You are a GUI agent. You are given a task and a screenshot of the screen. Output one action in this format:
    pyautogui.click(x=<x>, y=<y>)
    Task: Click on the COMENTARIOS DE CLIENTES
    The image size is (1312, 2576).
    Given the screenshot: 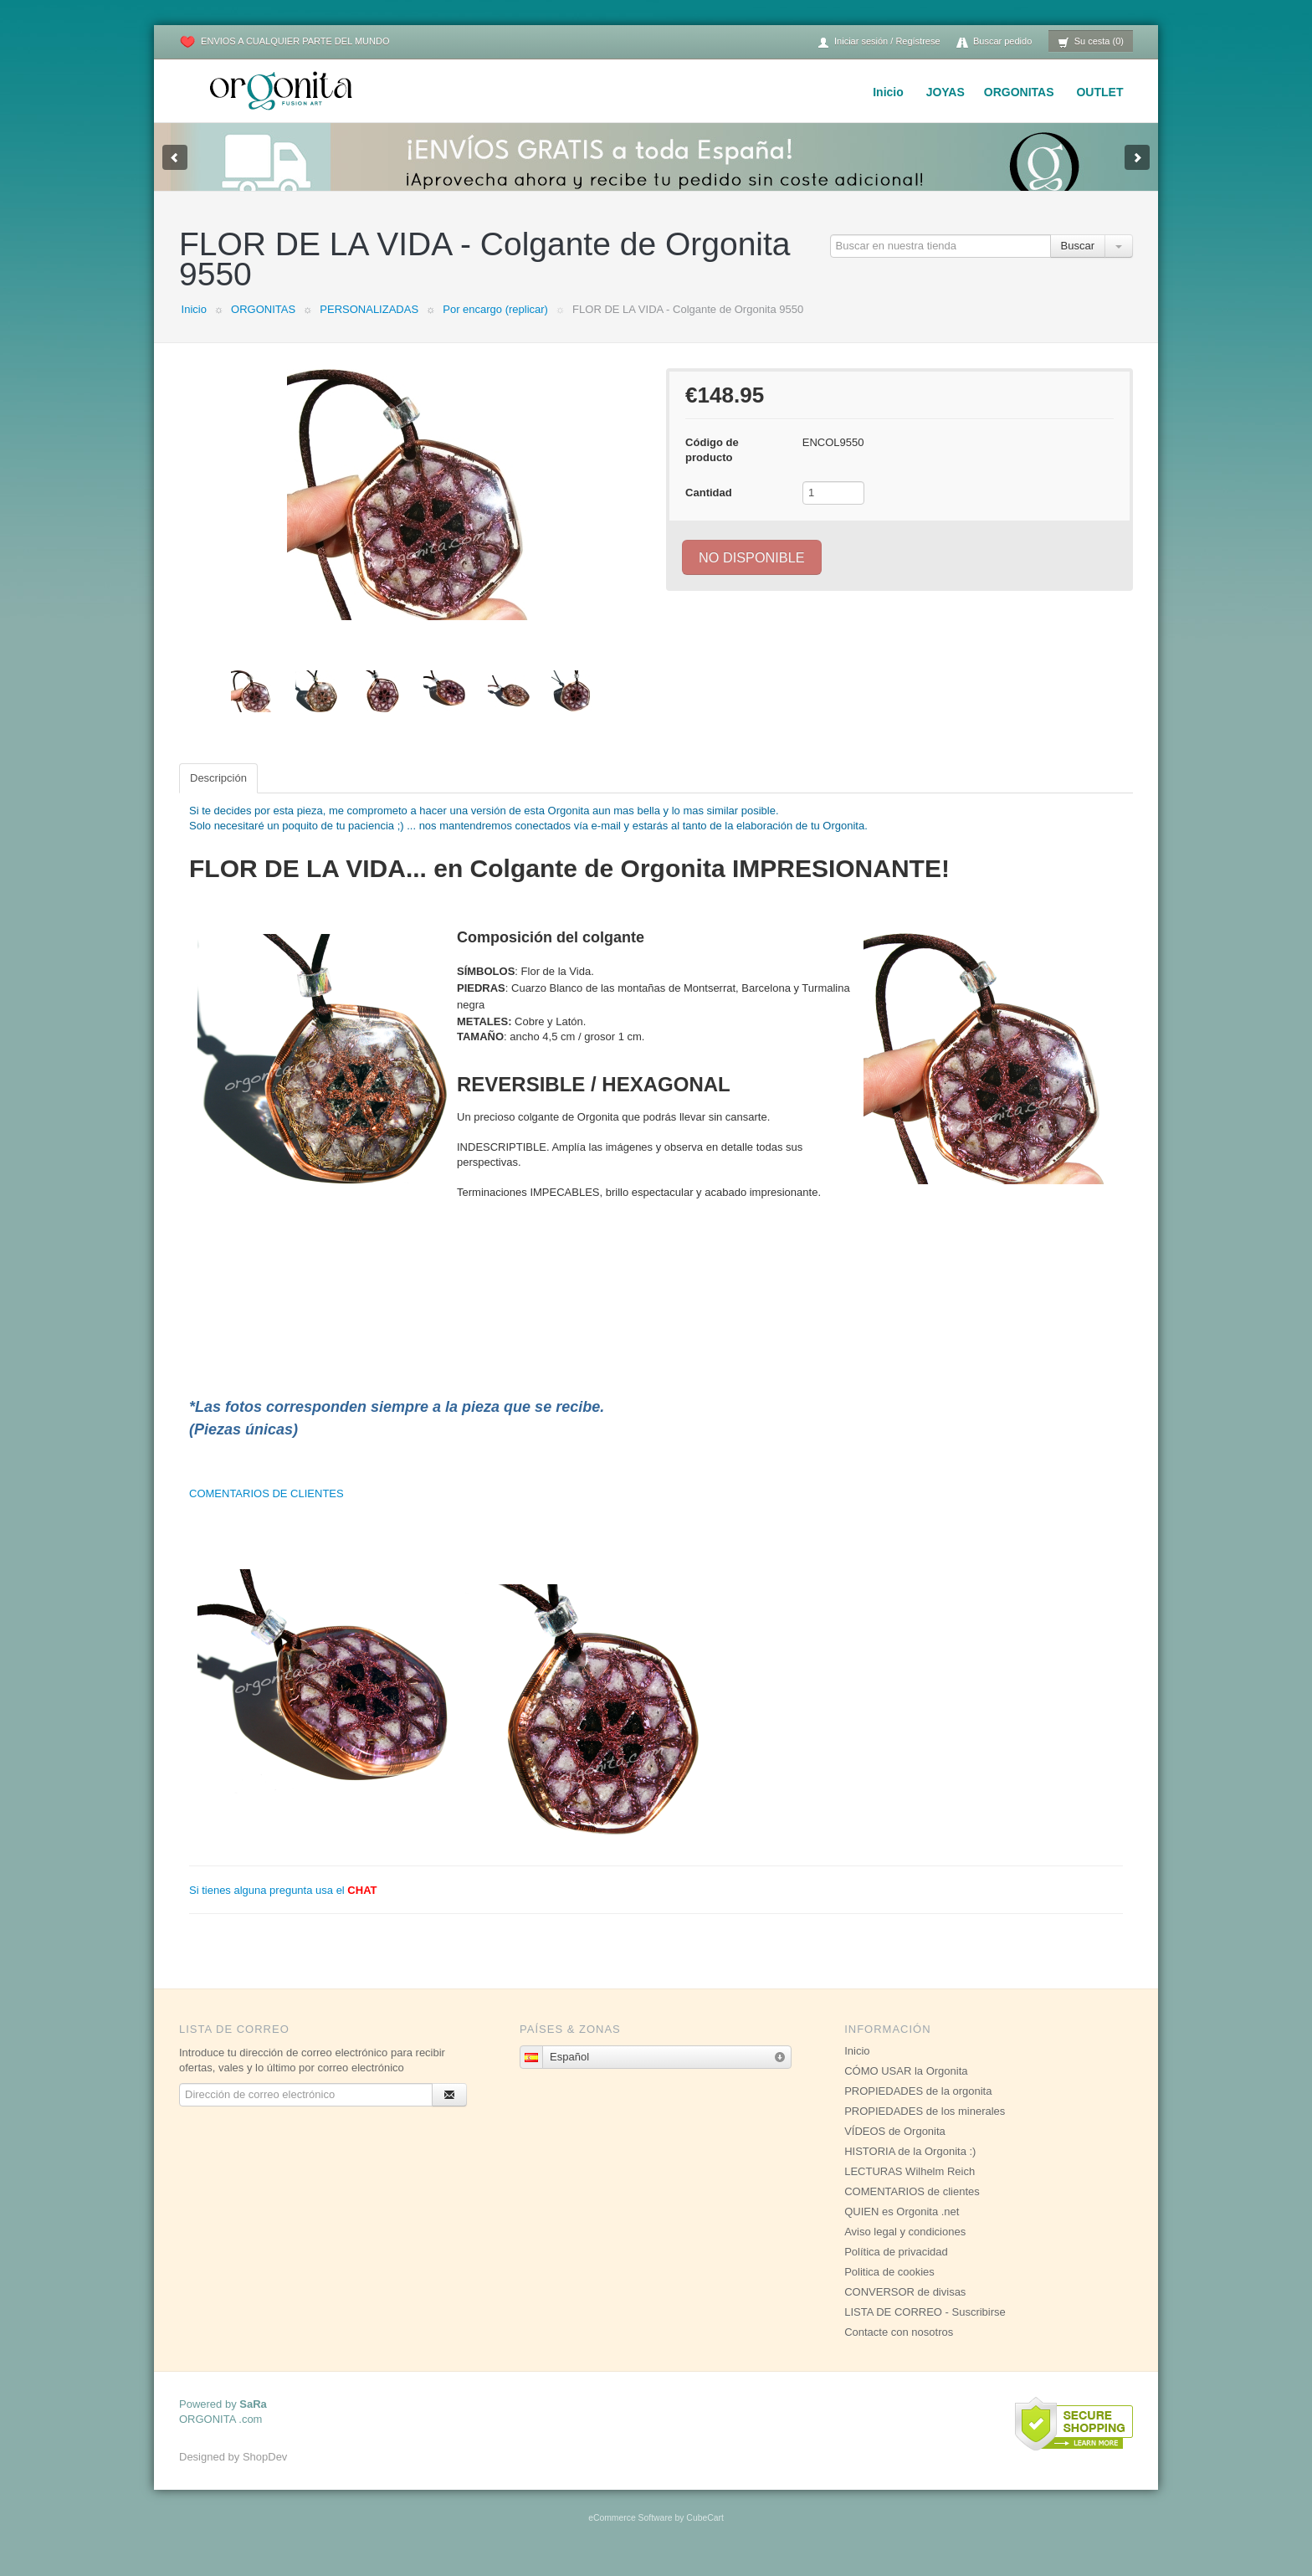 What is the action you would take?
    pyautogui.click(x=266, y=1510)
    